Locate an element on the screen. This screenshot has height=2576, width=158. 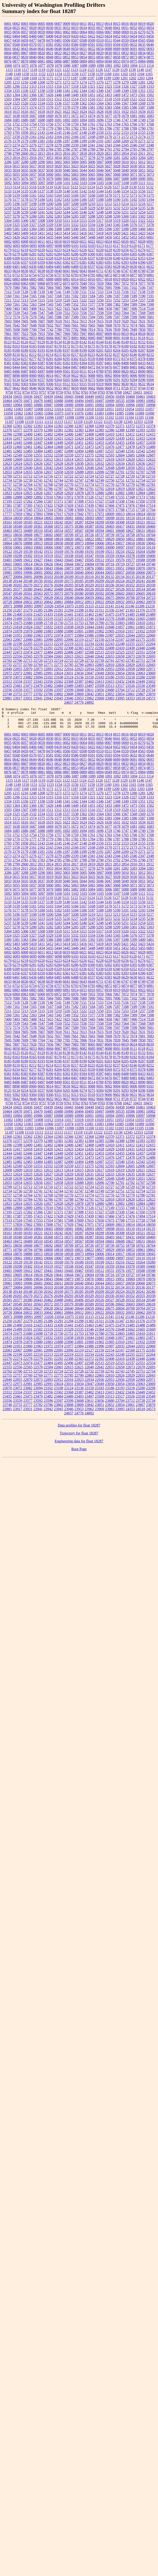
1166 is located at coordinates (8, 78).